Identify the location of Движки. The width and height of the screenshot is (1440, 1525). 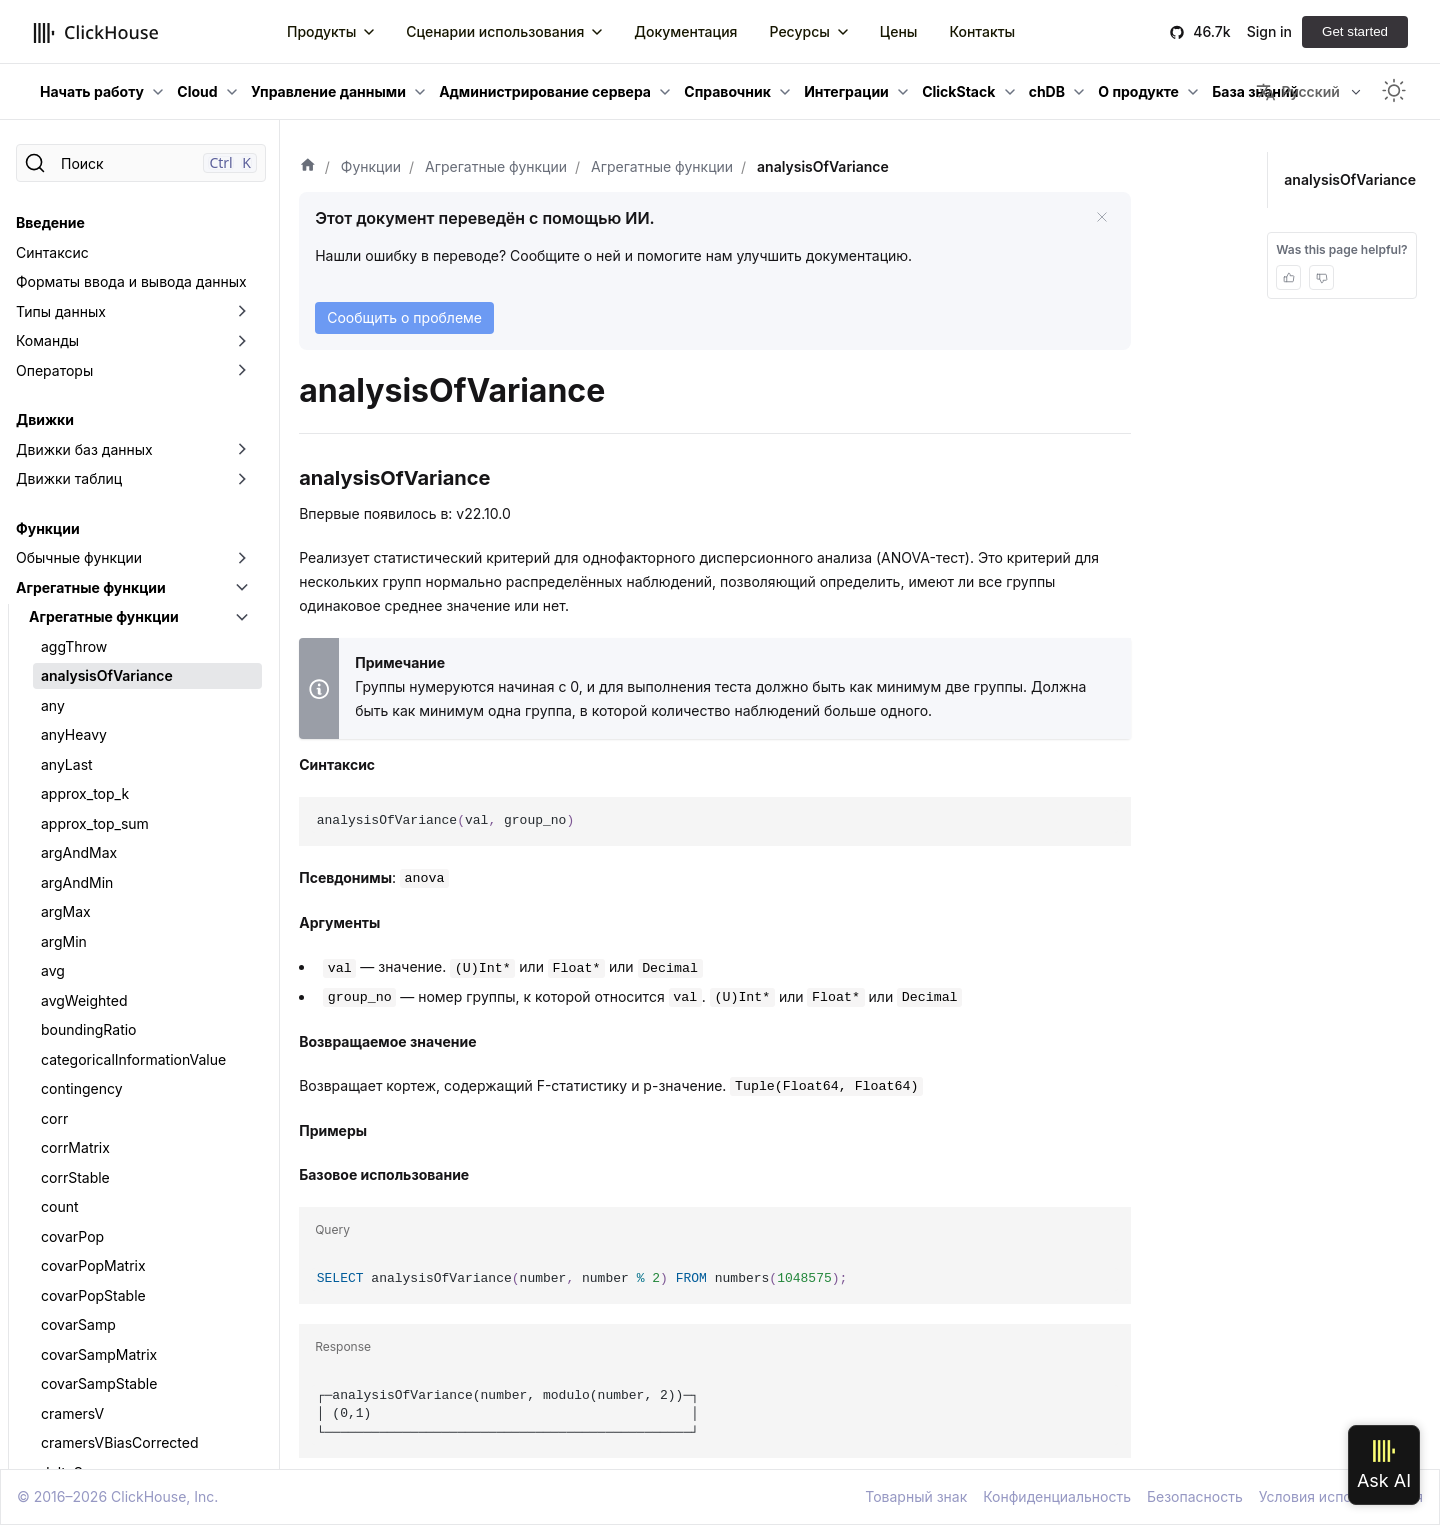
(45, 419).